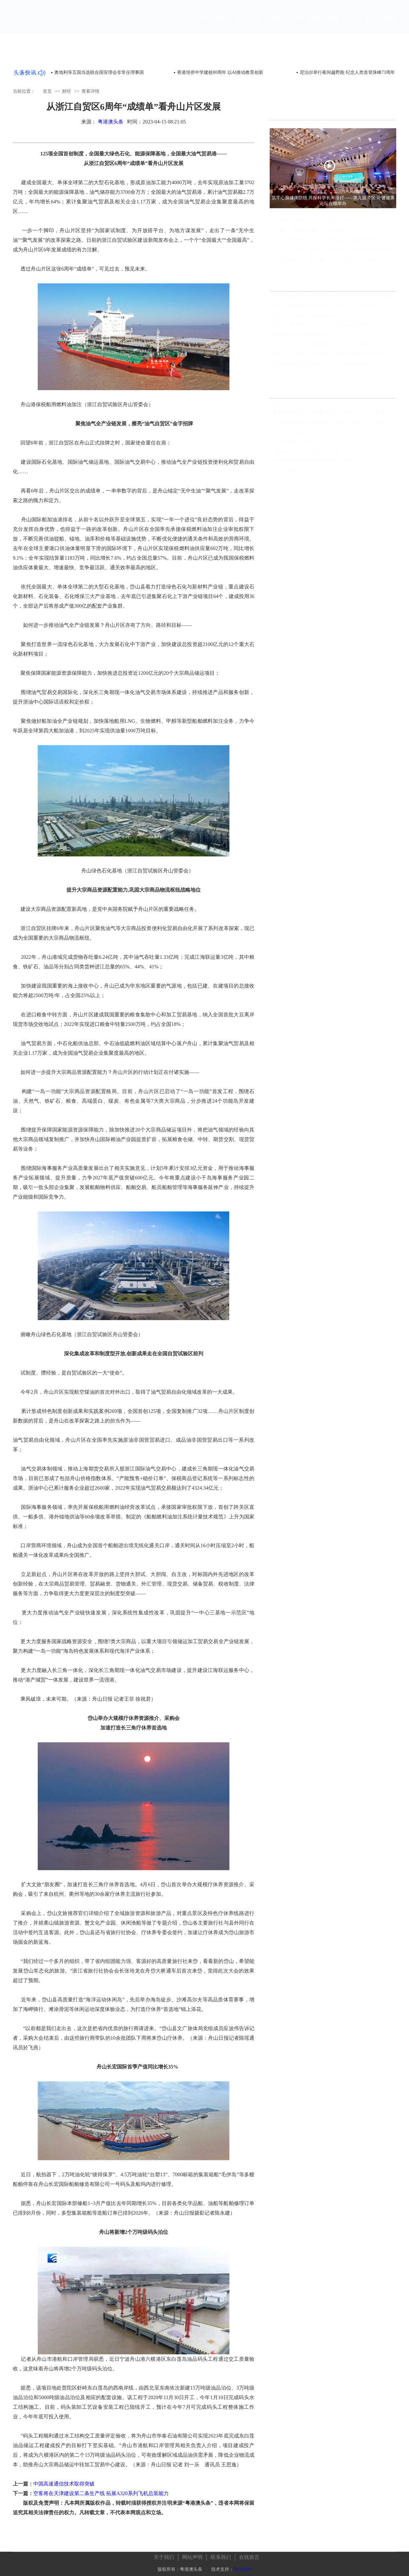 The width and height of the screenshot is (409, 2576). Describe the element at coordinates (99, 72) in the screenshot. I see `奥地利等五国当选联合国安理会非常任理事国` at that location.